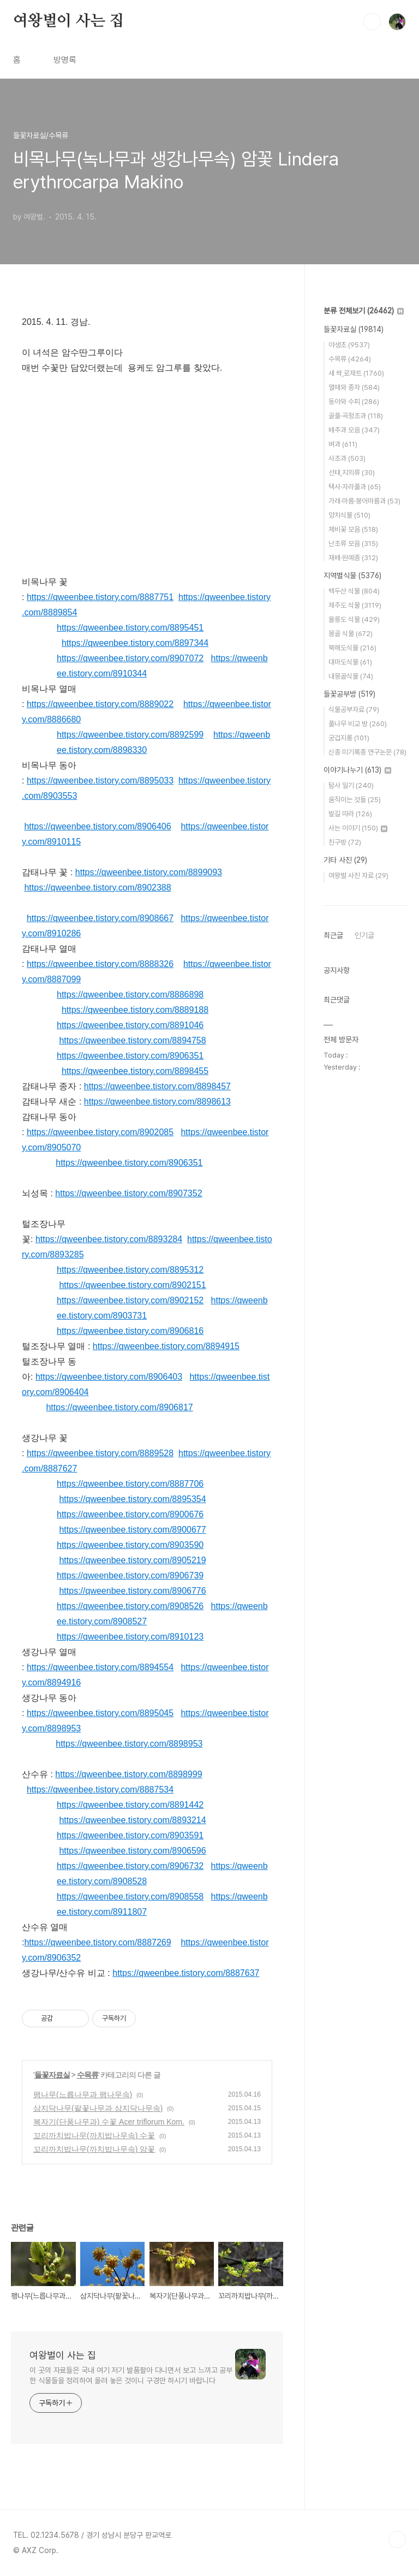 The width and height of the screenshot is (419, 2576). I want to click on 백두산 식물, so click(354, 591).